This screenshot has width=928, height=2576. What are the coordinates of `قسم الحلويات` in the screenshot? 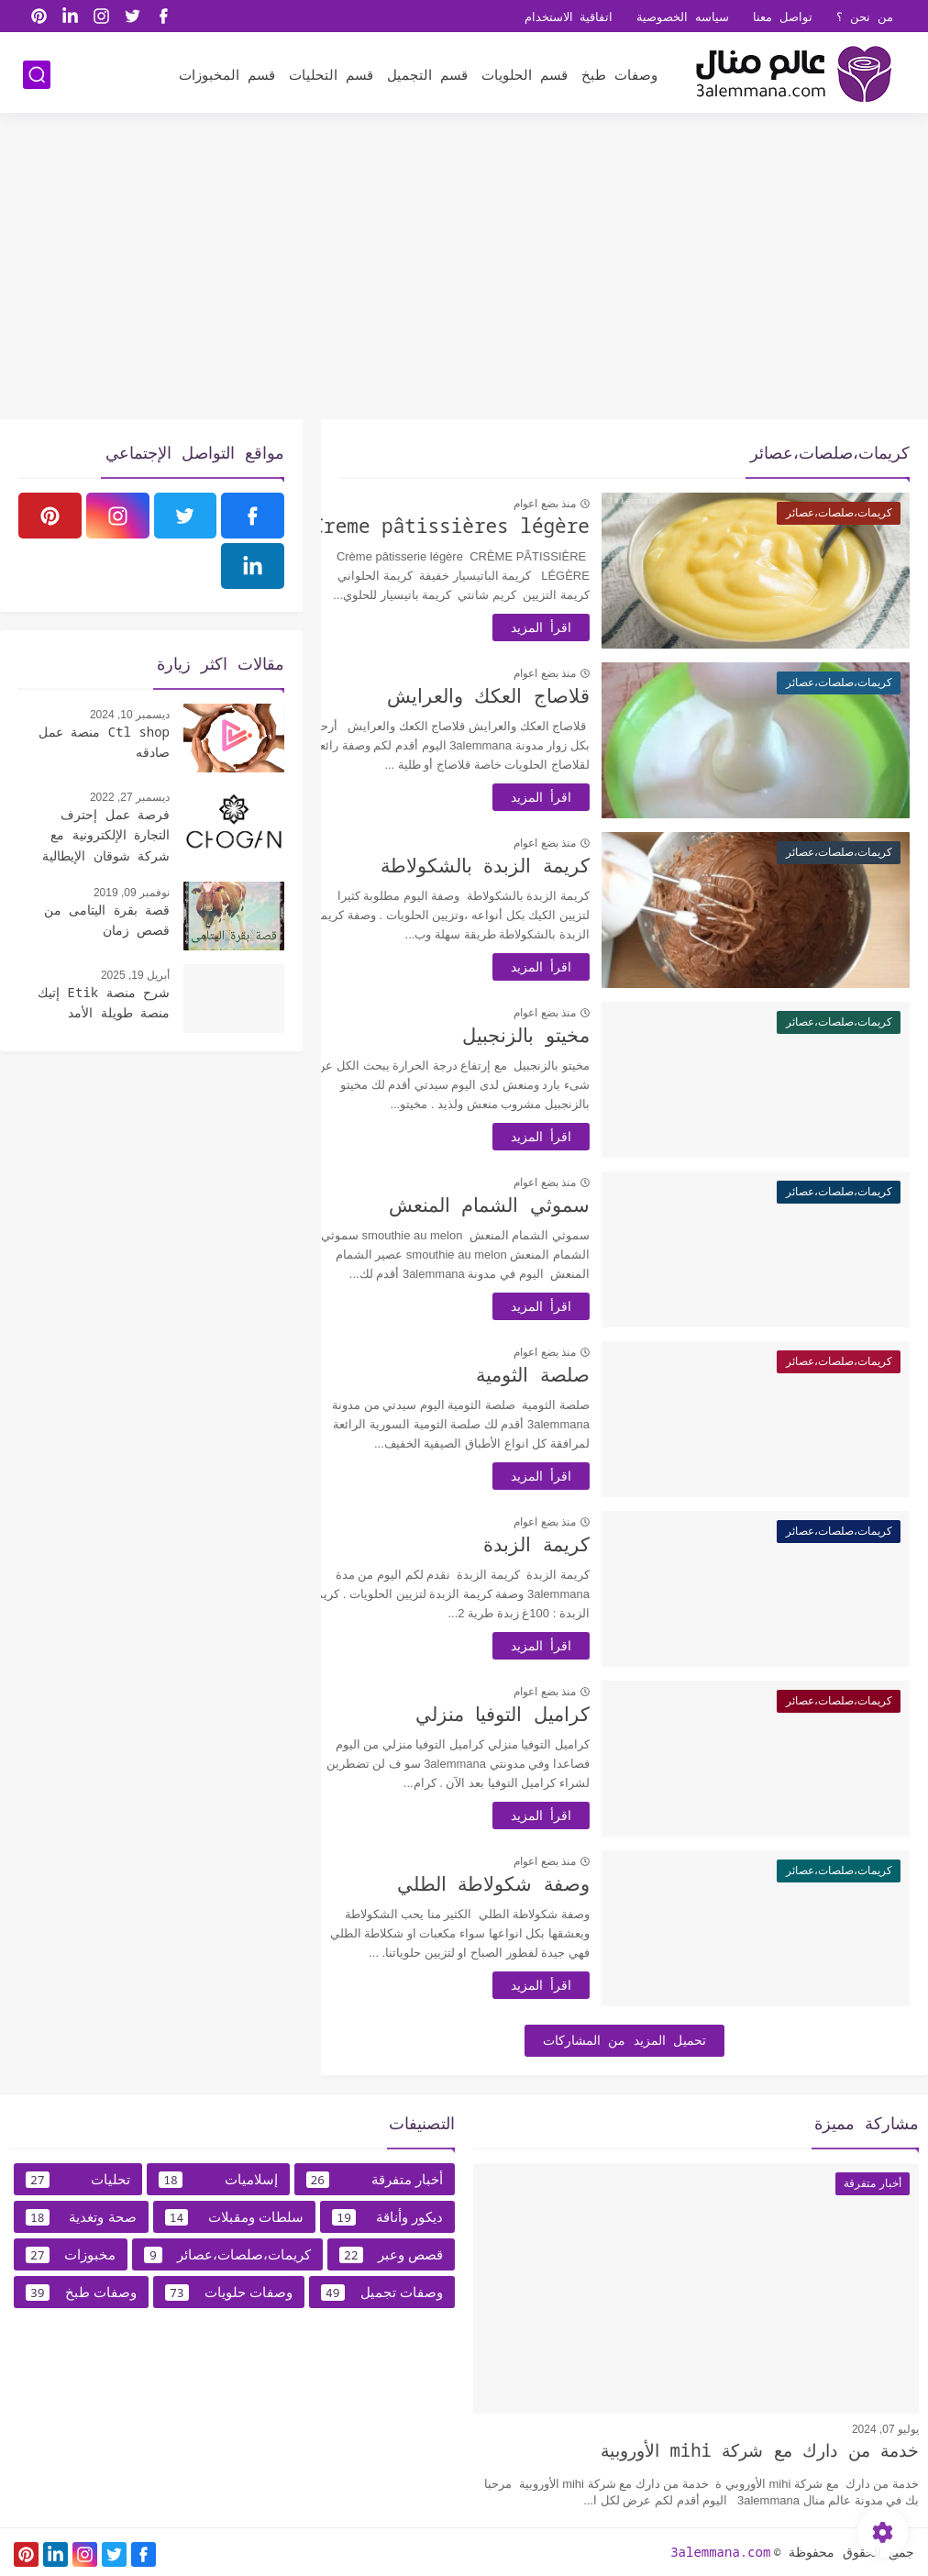 It's located at (524, 74).